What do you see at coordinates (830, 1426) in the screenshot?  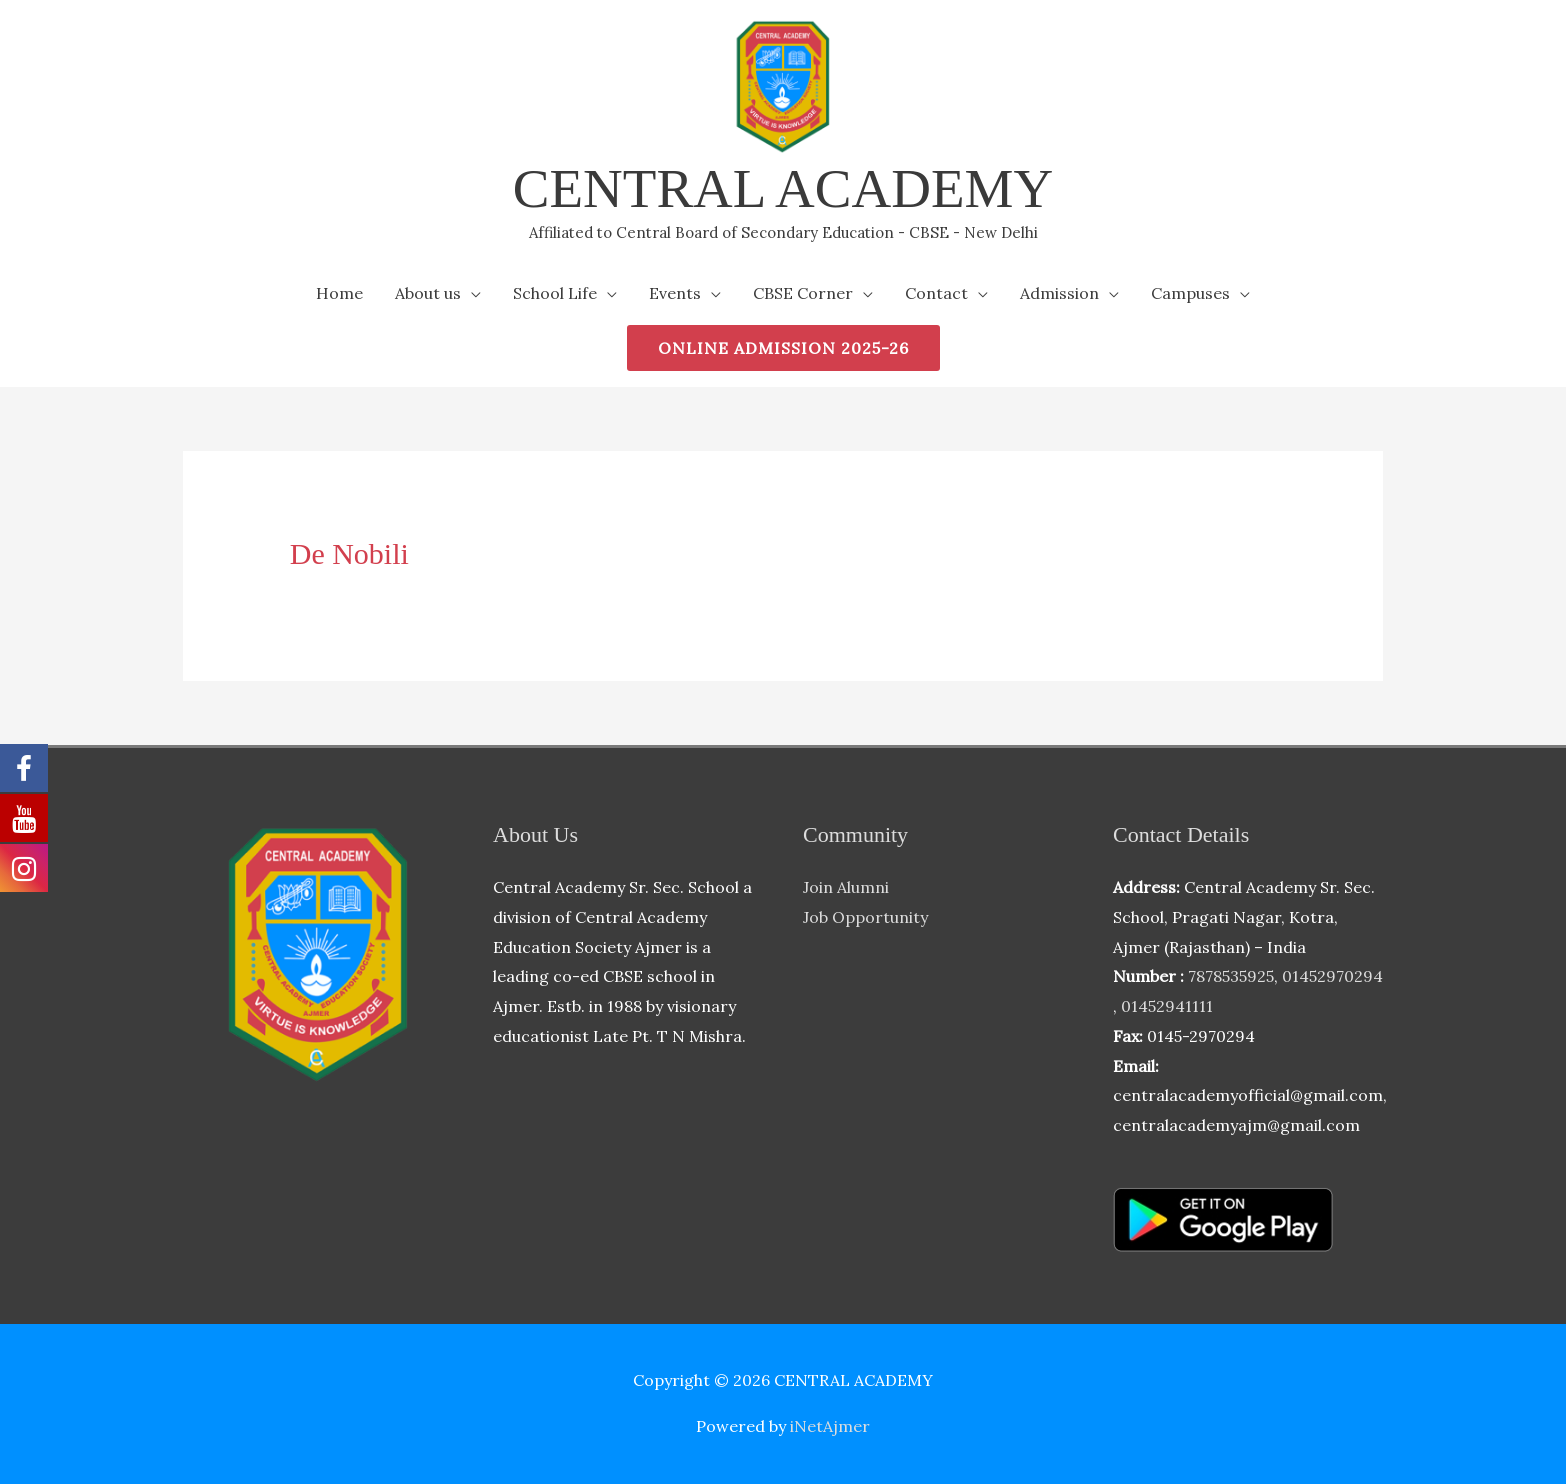 I see `iNetAjmer` at bounding box center [830, 1426].